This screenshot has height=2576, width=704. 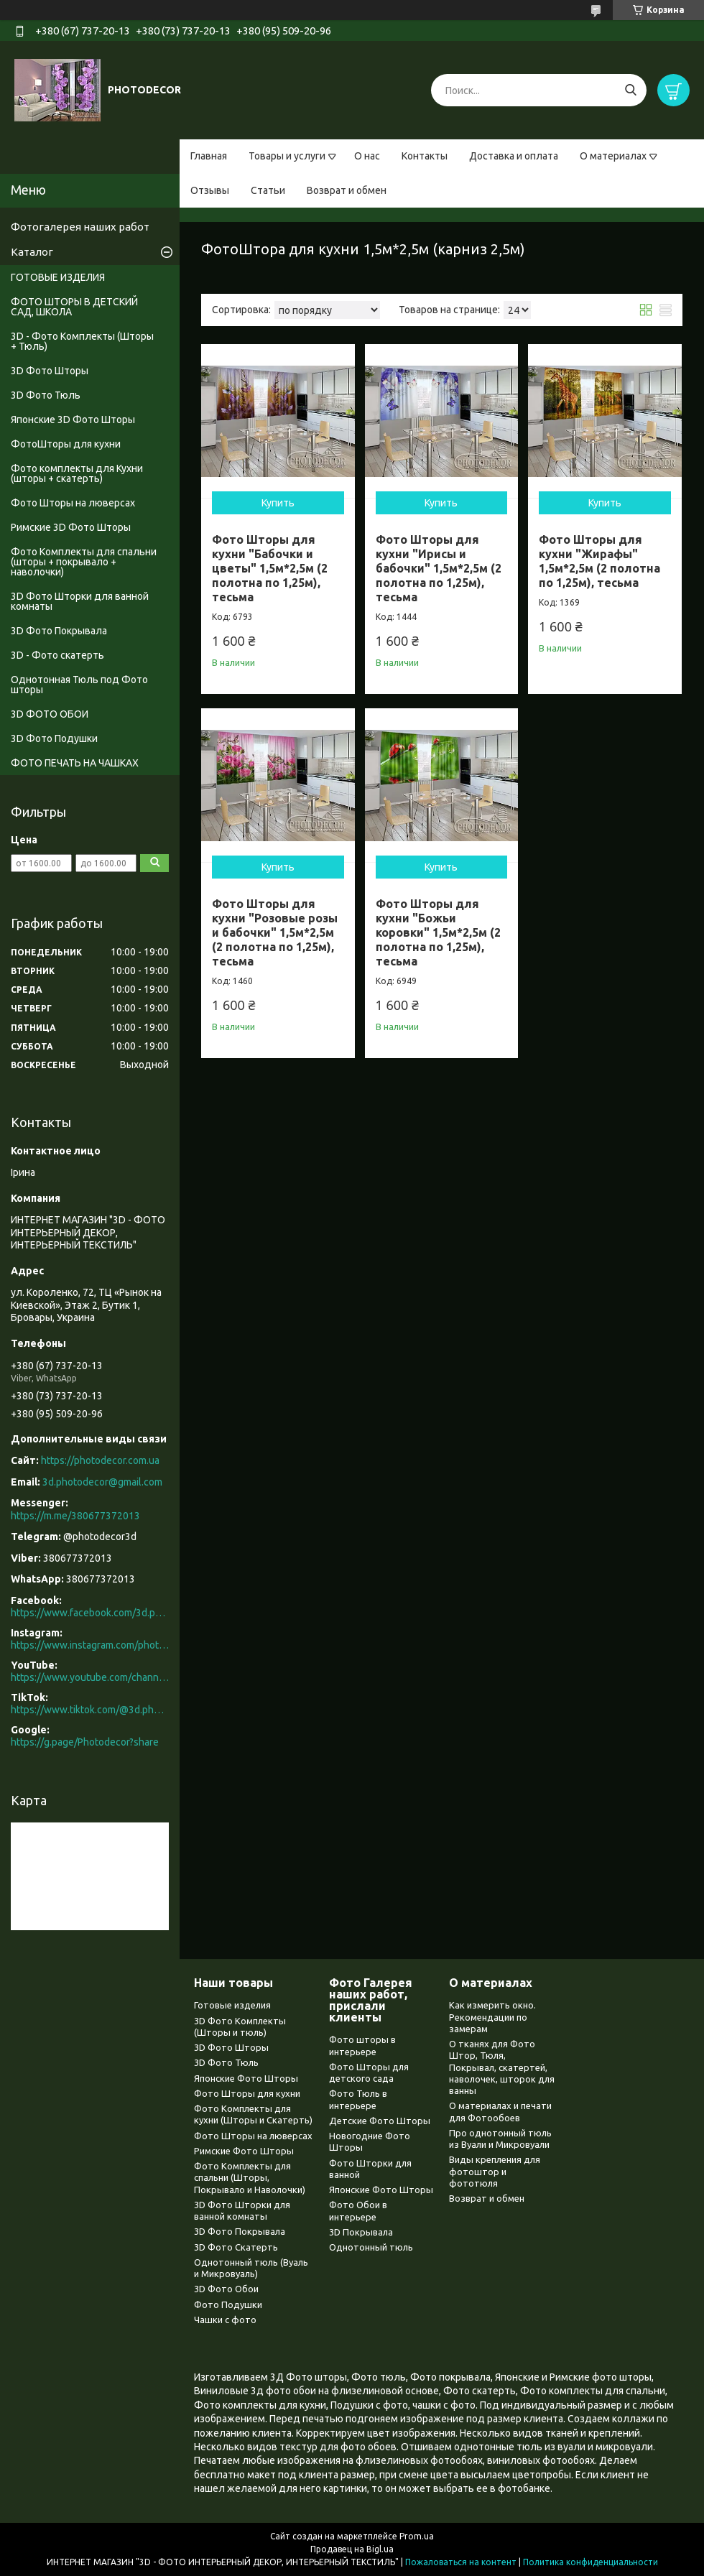 I want to click on https://photodecor.com.ua, so click(x=100, y=1460).